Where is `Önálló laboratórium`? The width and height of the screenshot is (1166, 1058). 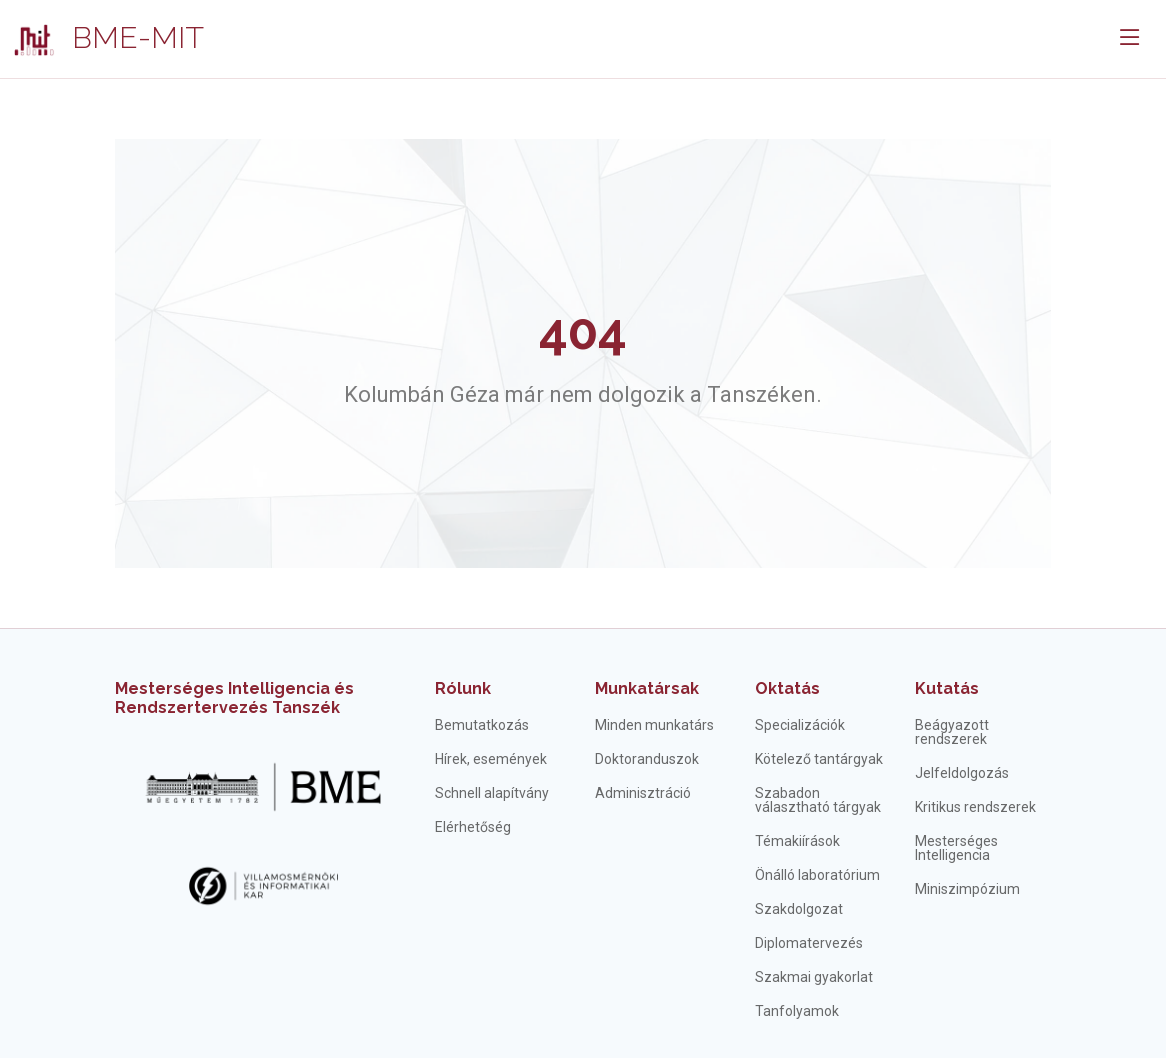 Önálló laboratórium is located at coordinates (817, 875).